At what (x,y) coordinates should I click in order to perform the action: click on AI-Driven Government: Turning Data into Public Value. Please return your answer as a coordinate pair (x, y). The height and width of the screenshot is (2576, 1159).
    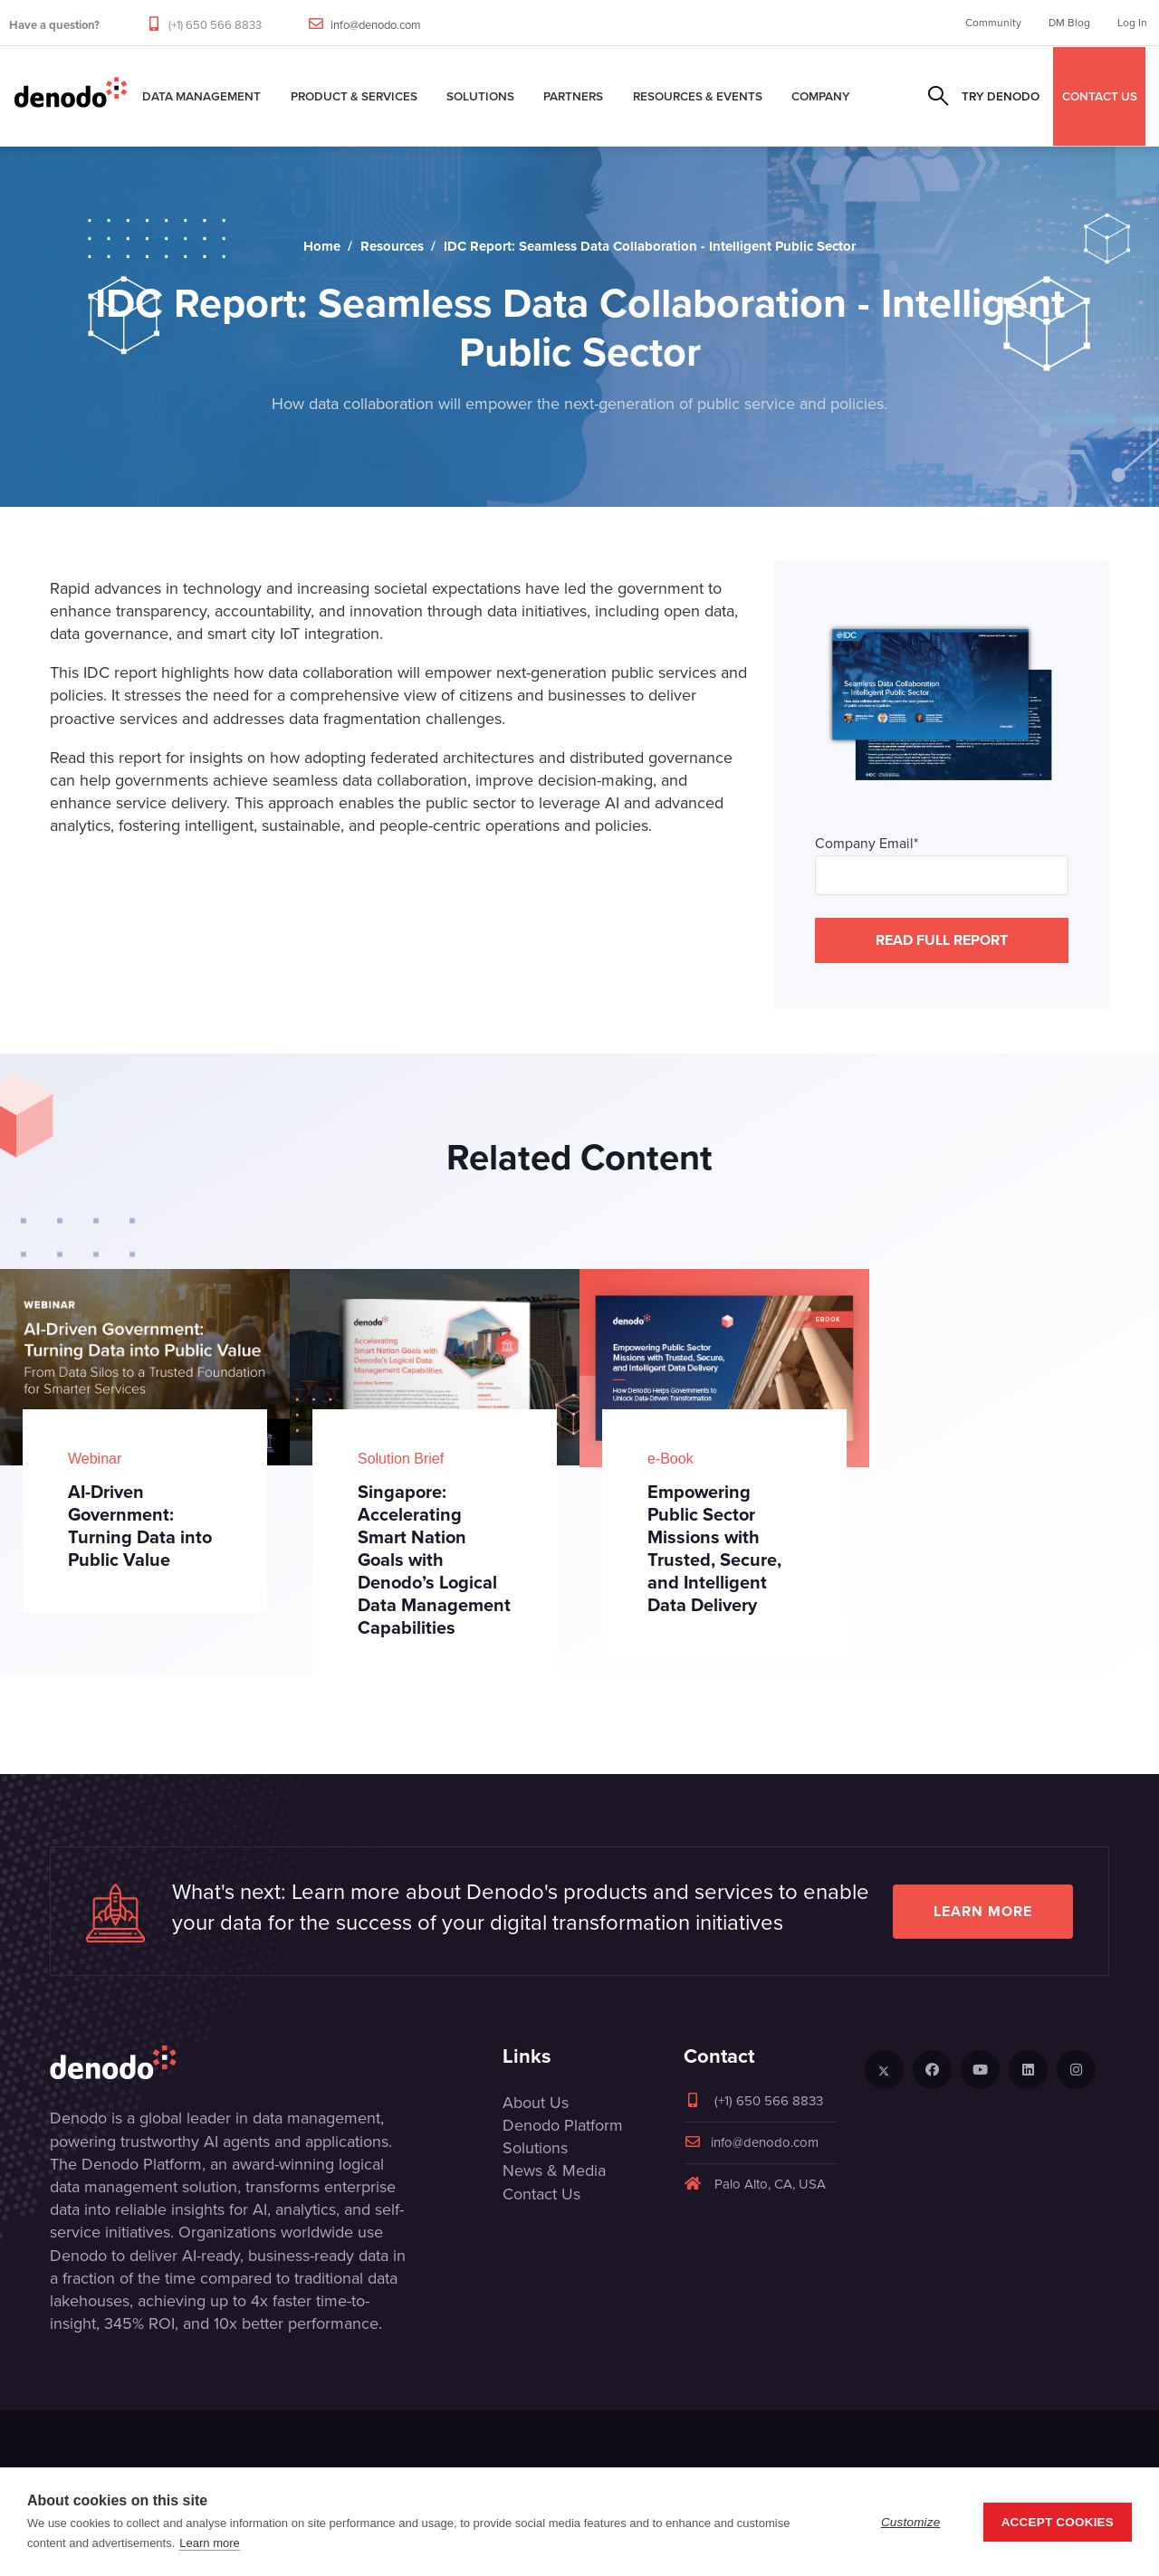
    Looking at the image, I should click on (140, 1525).